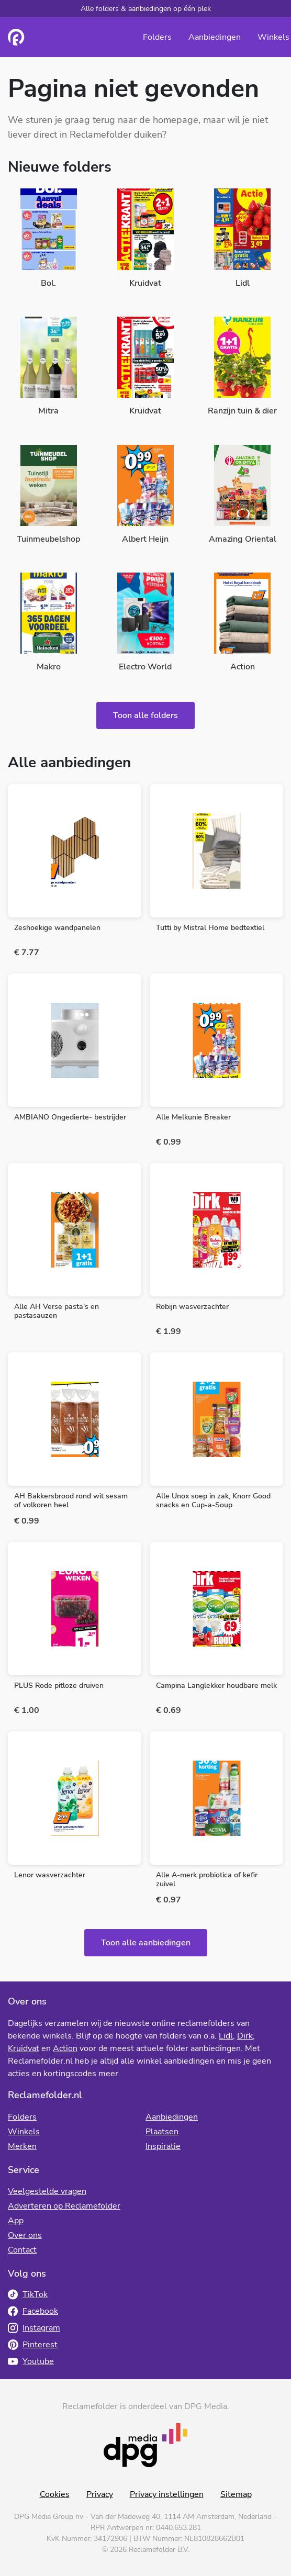 This screenshot has height=2576, width=291. What do you see at coordinates (145, 715) in the screenshot?
I see `Toon alle folders` at bounding box center [145, 715].